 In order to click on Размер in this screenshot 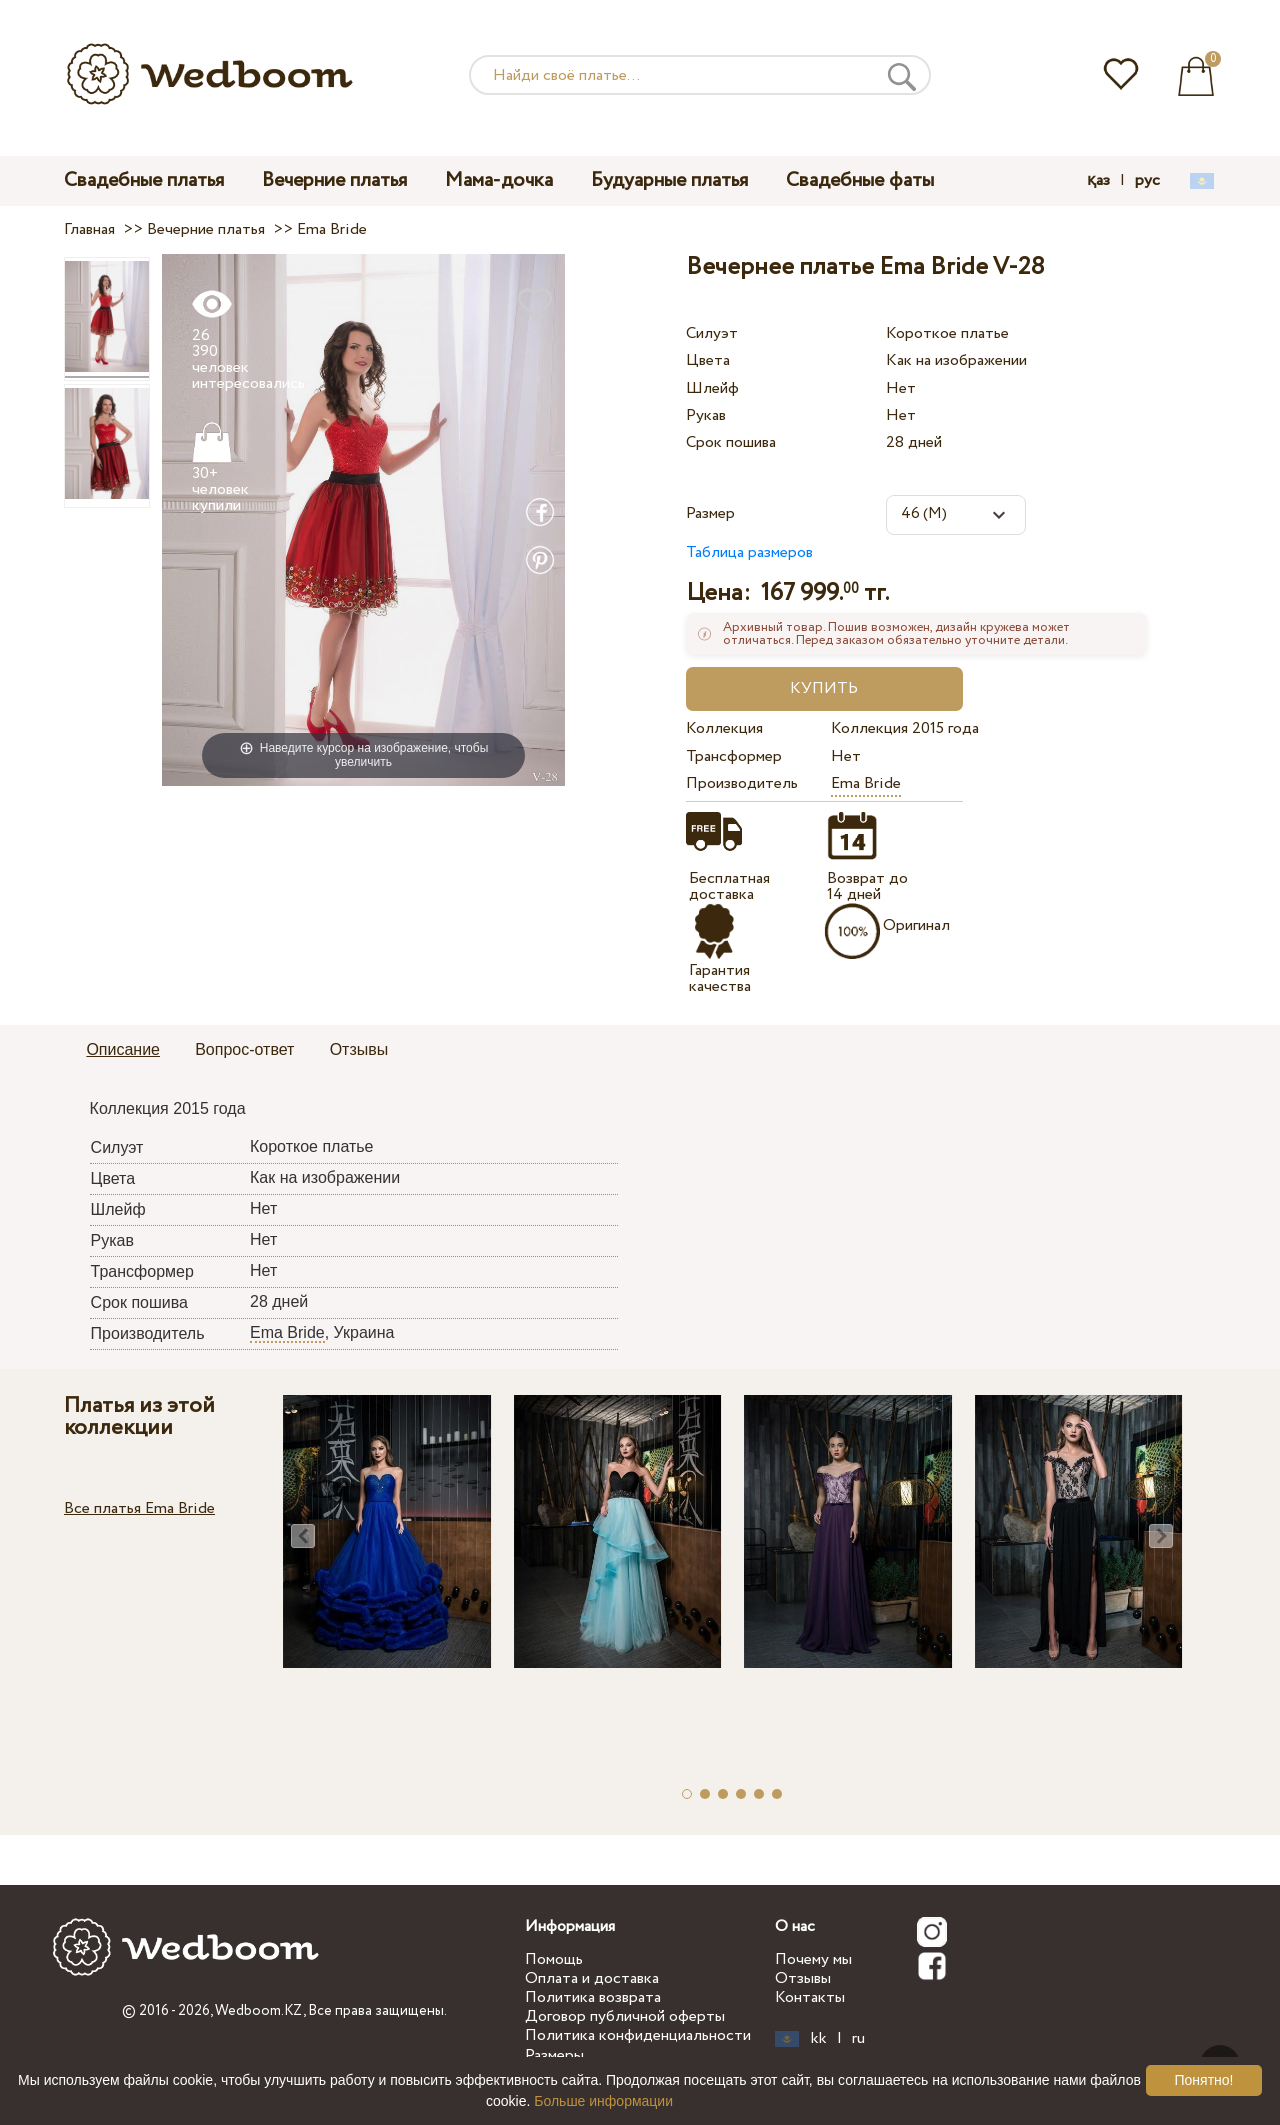, I will do `click(710, 513)`.